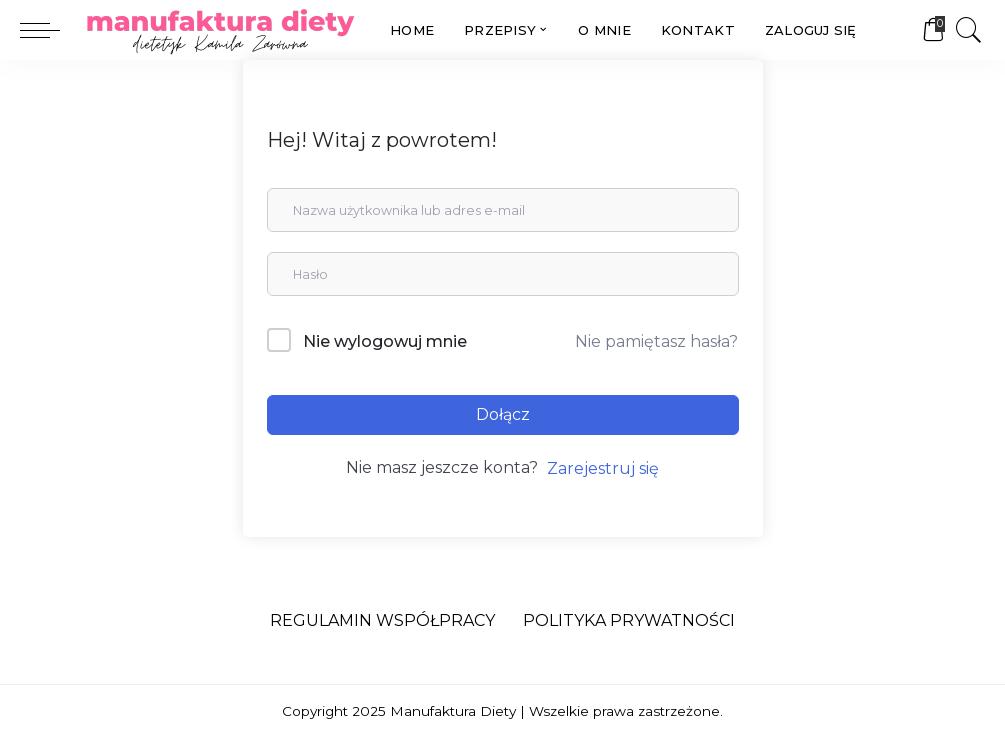  I want to click on Nie pamiętasz hasła?, so click(656, 341).